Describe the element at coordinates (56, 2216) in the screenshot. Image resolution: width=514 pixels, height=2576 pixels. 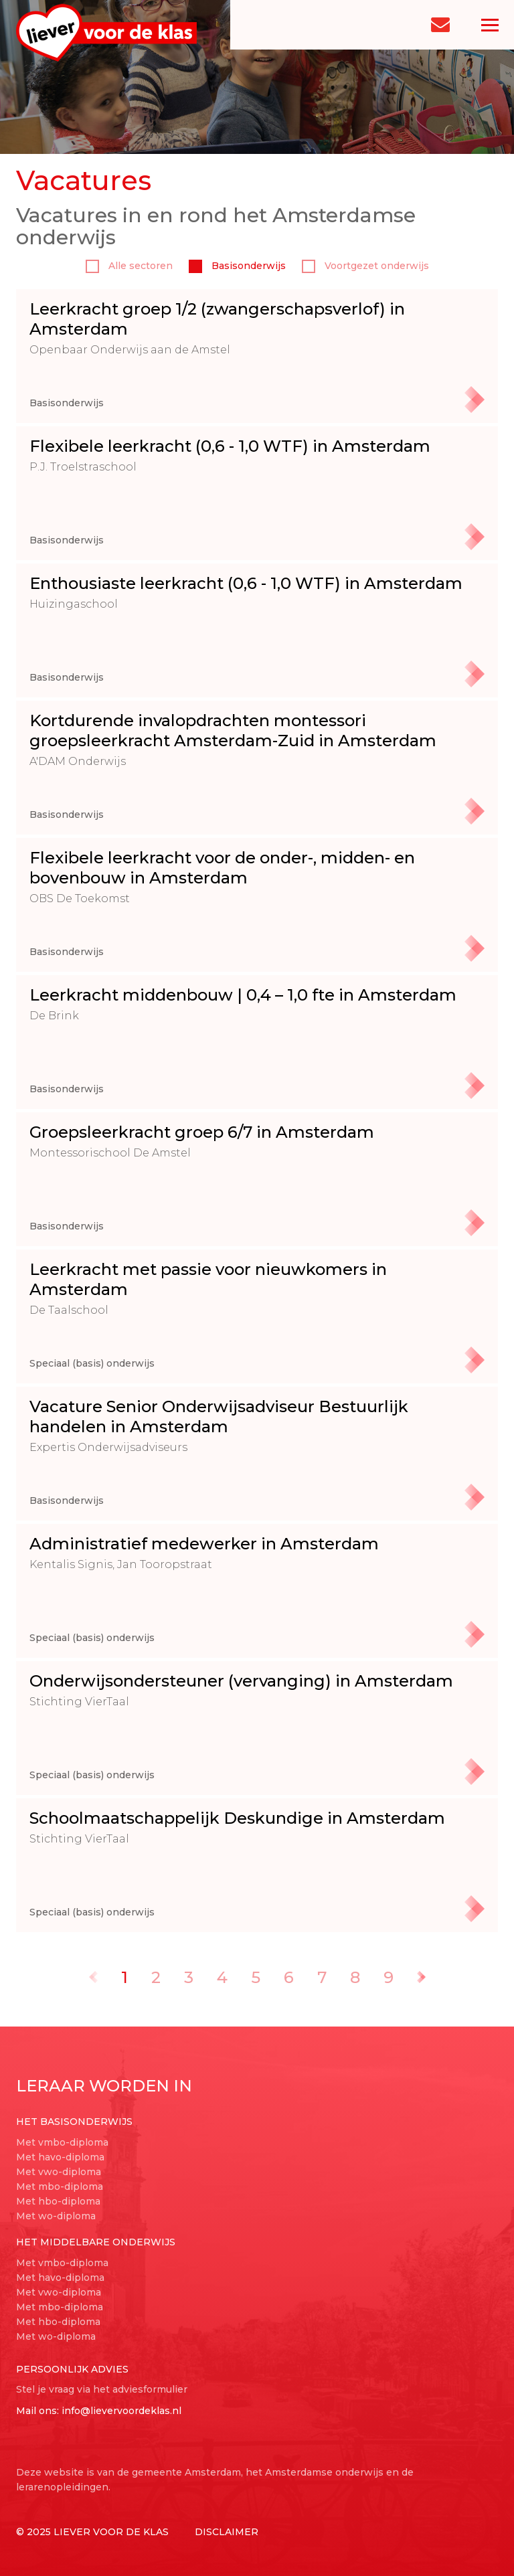
I see `Met wo-diploma` at that location.